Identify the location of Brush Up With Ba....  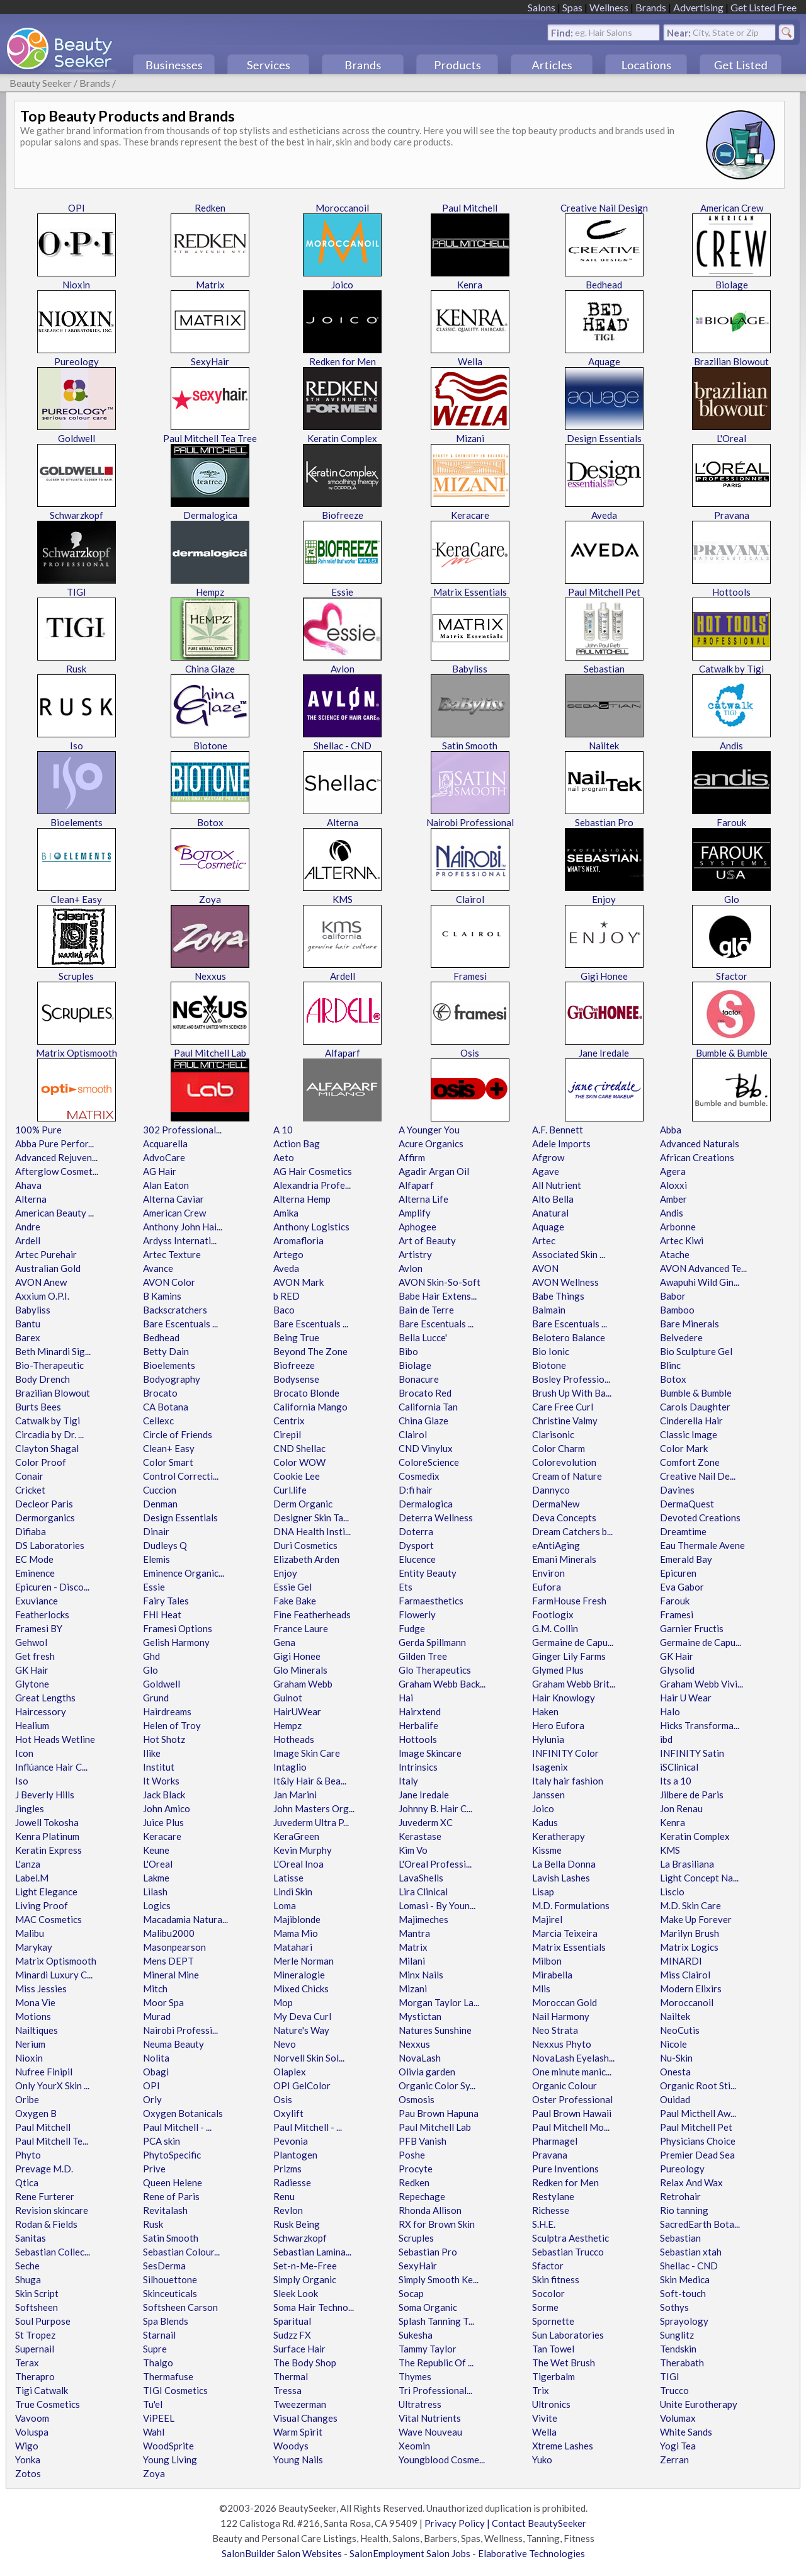
(571, 1393).